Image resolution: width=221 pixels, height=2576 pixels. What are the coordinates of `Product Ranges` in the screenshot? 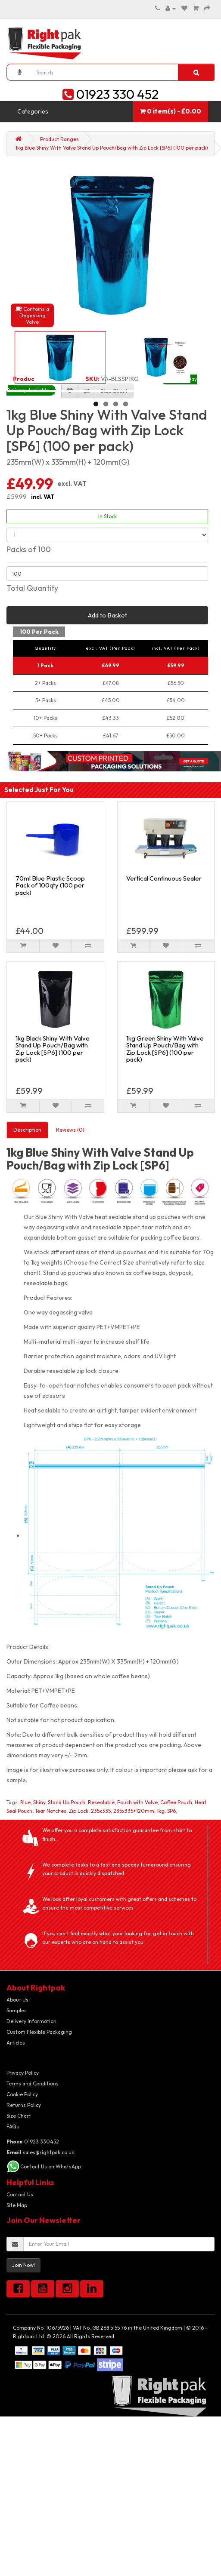 It's located at (59, 139).